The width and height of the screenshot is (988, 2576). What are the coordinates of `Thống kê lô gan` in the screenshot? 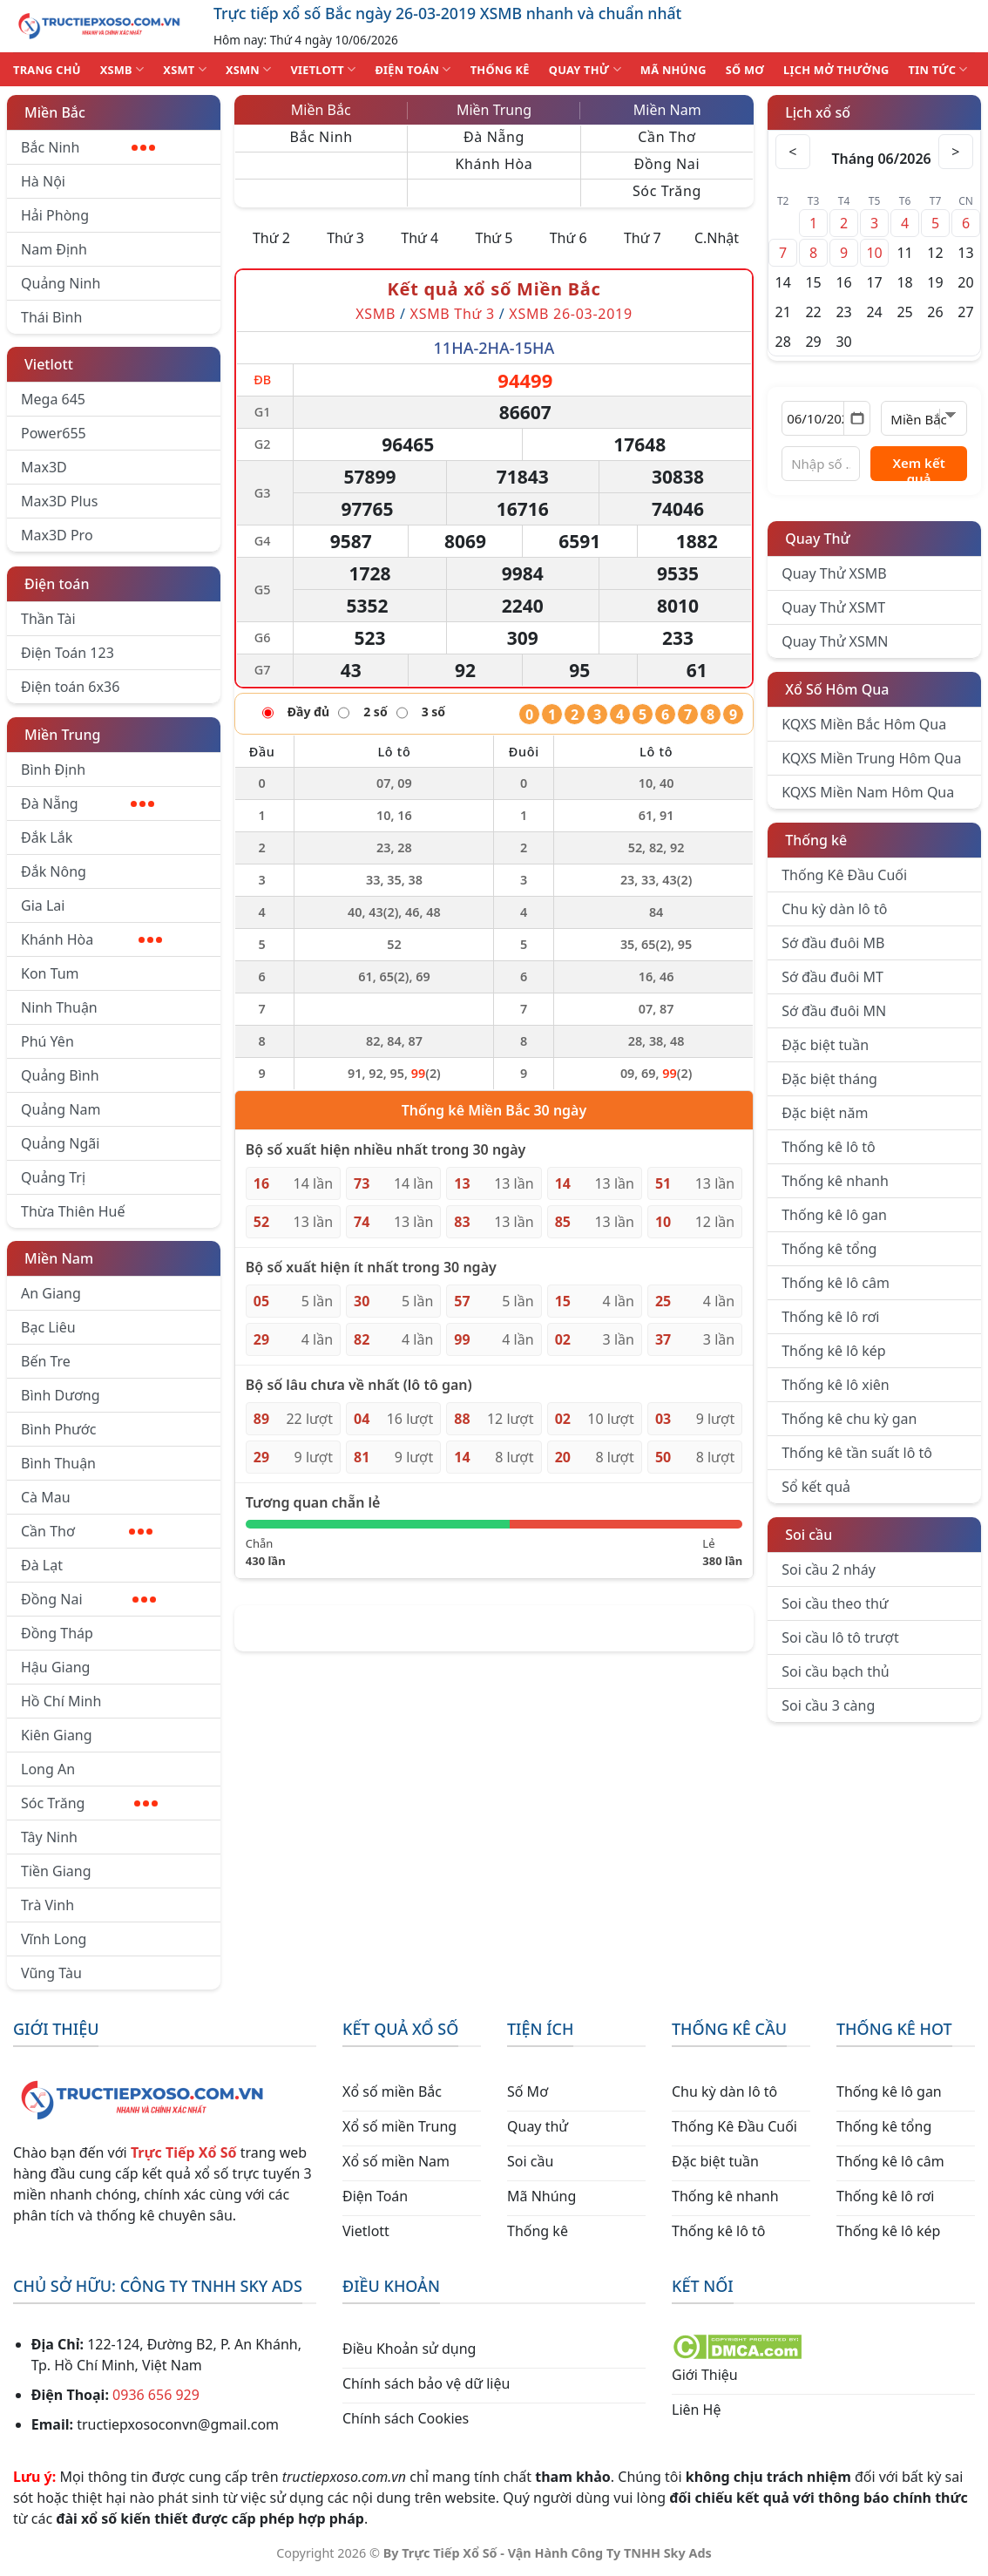 It's located at (834, 1214).